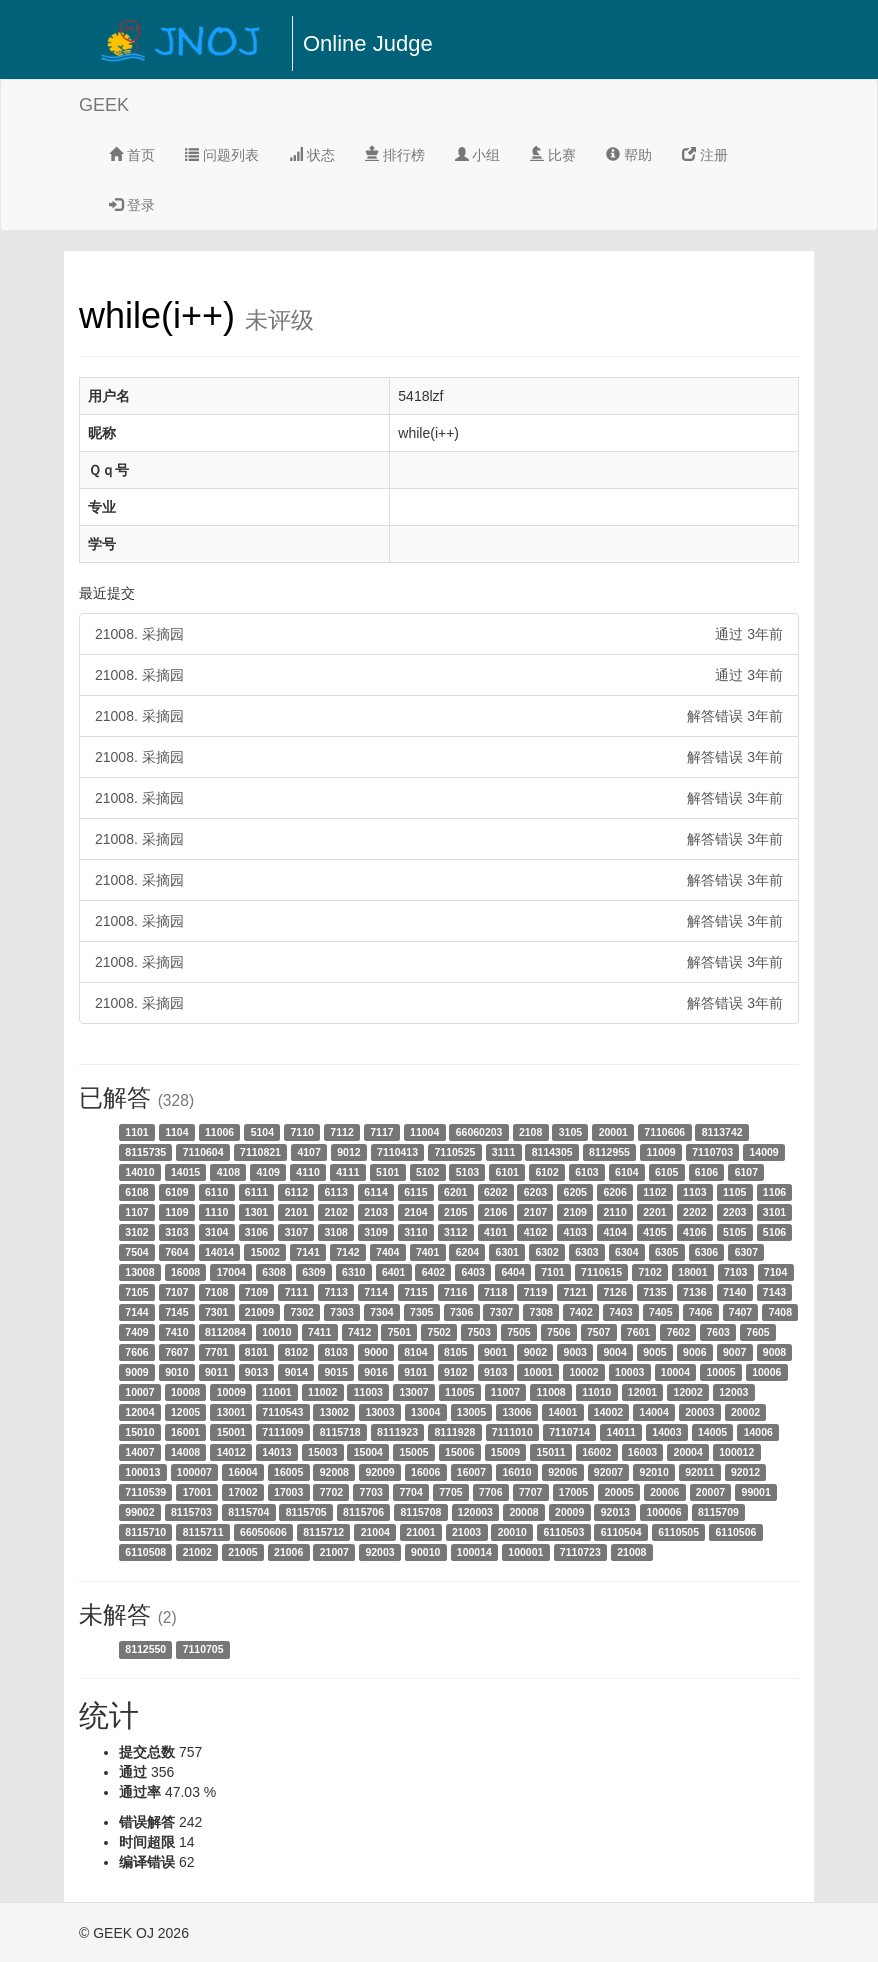  I want to click on 21008, so click(631, 1552).